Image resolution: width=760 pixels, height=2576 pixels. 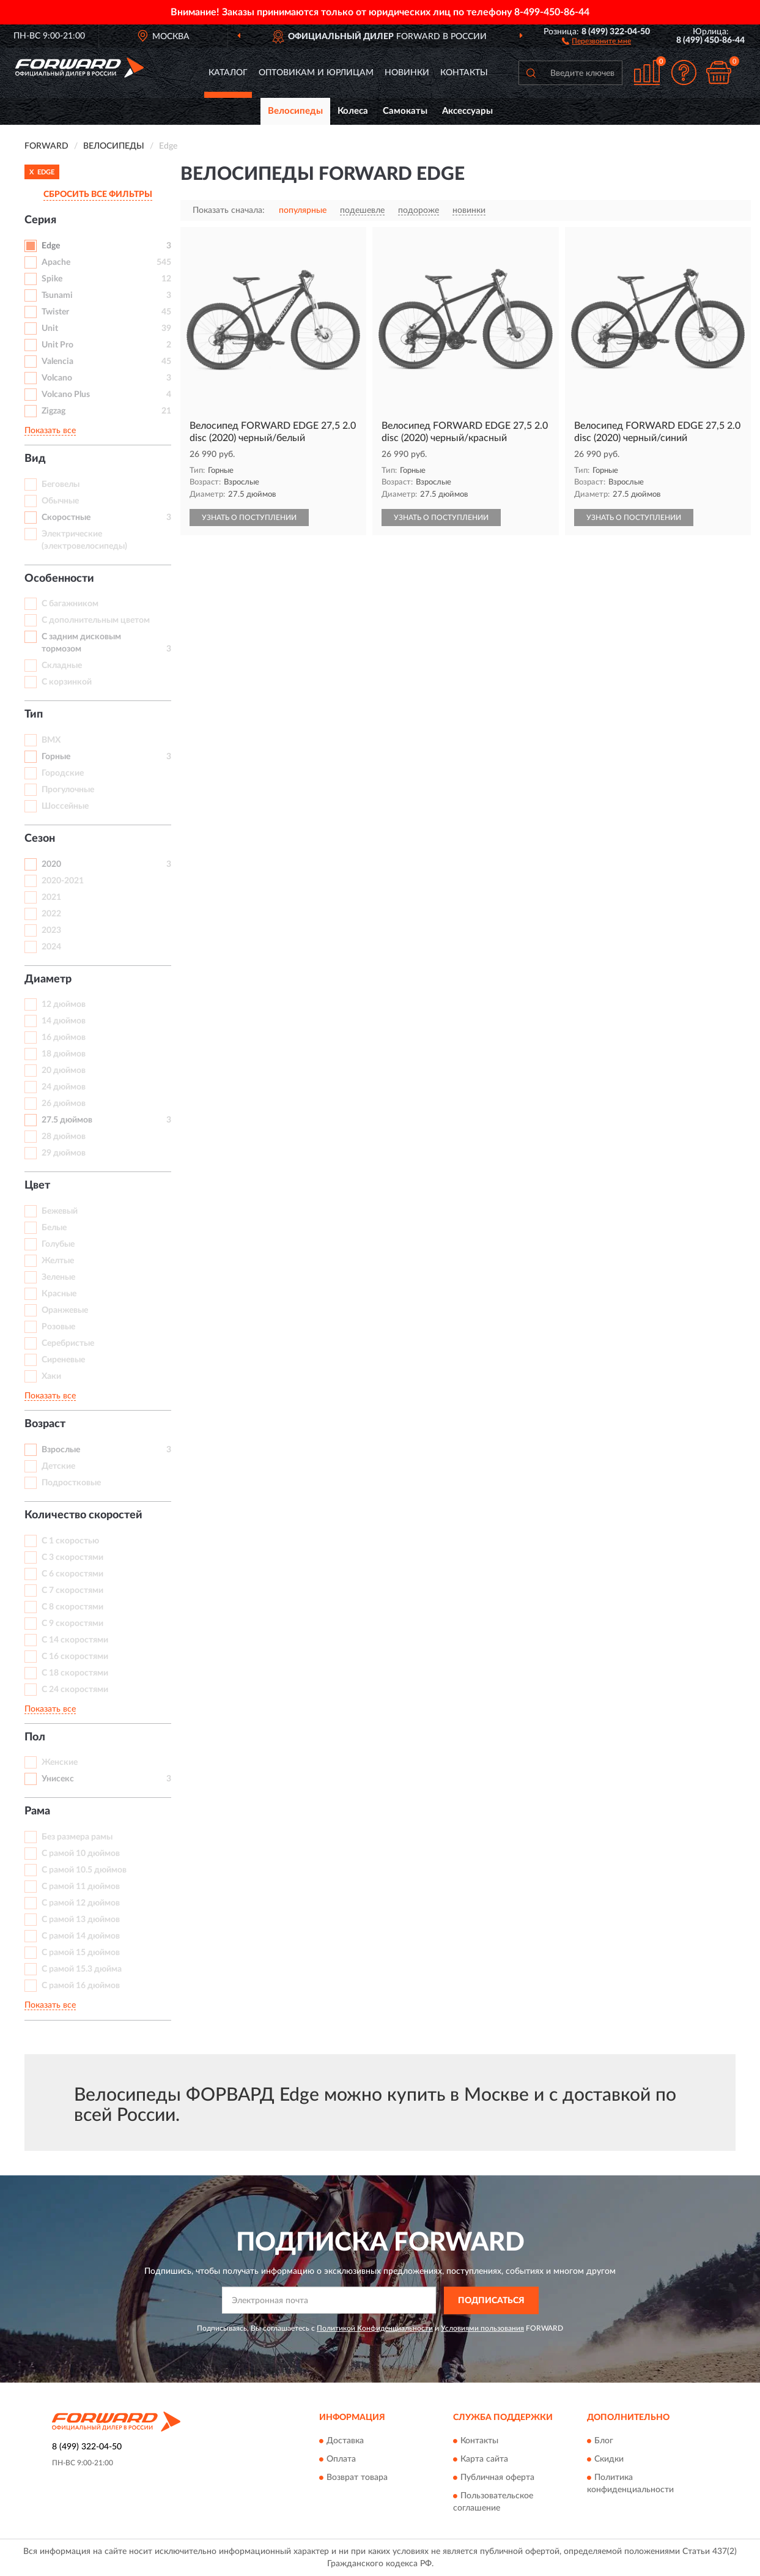 I want to click on 27.5 дюймов, so click(x=67, y=1120).